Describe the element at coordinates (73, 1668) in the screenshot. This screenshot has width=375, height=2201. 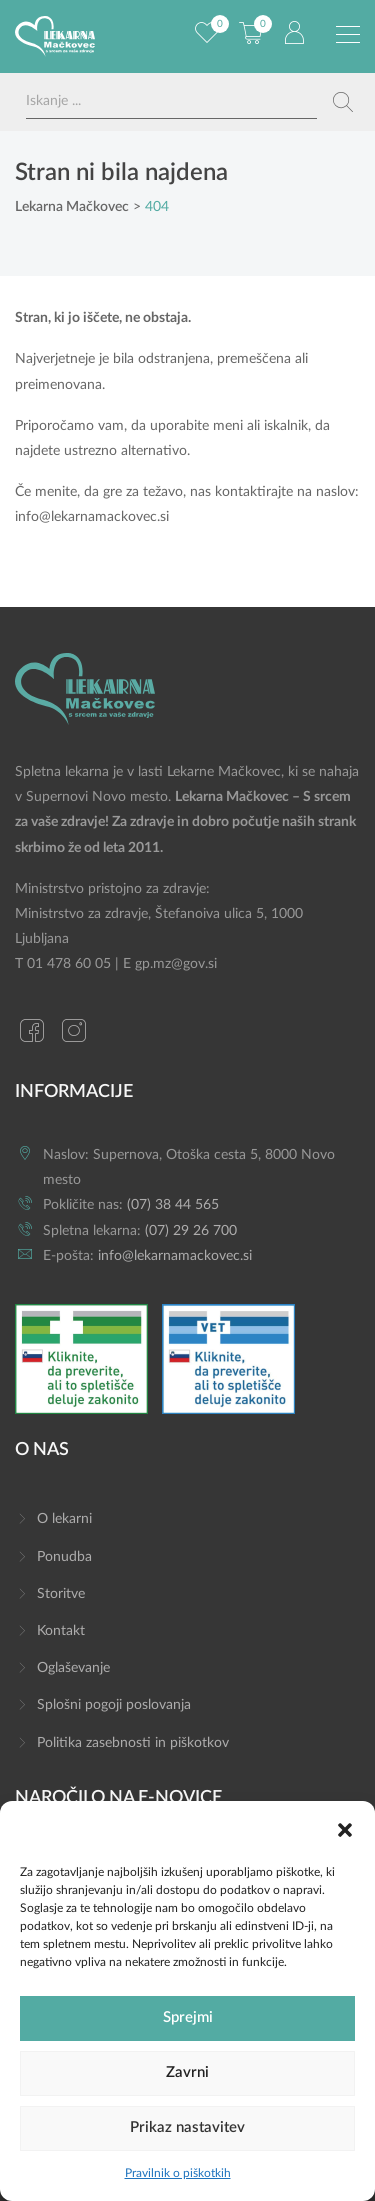
I see `Oglaševanje` at that location.